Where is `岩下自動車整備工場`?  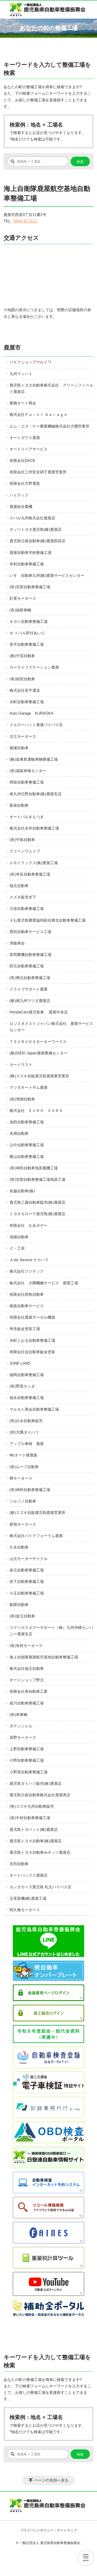
岩下自動車整備工場 is located at coordinates (27, 1582).